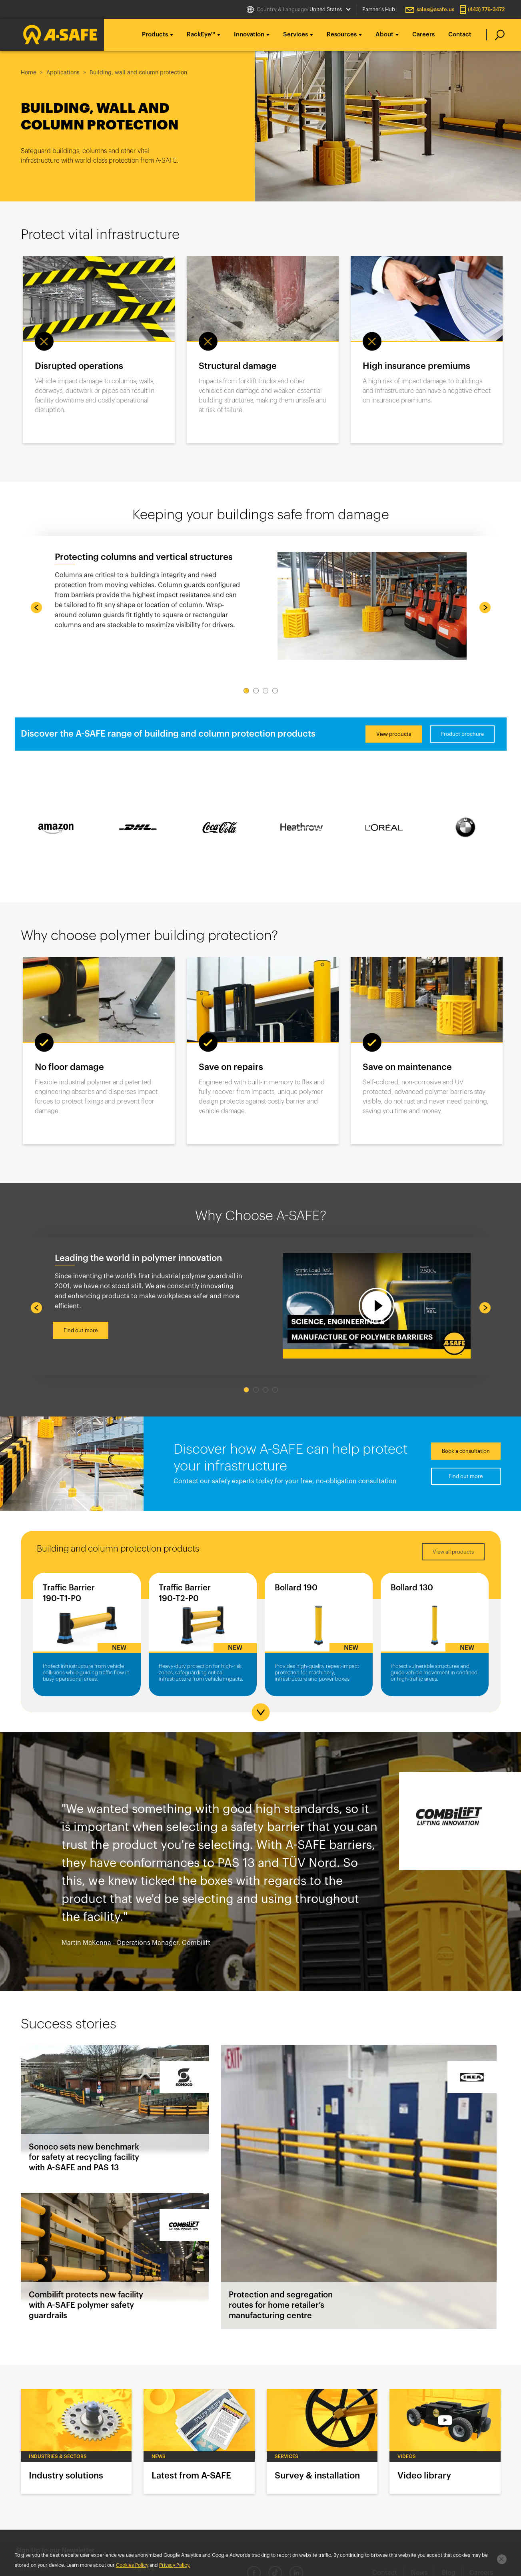 This screenshot has width=521, height=2576. I want to click on [search], so click(495, 34).